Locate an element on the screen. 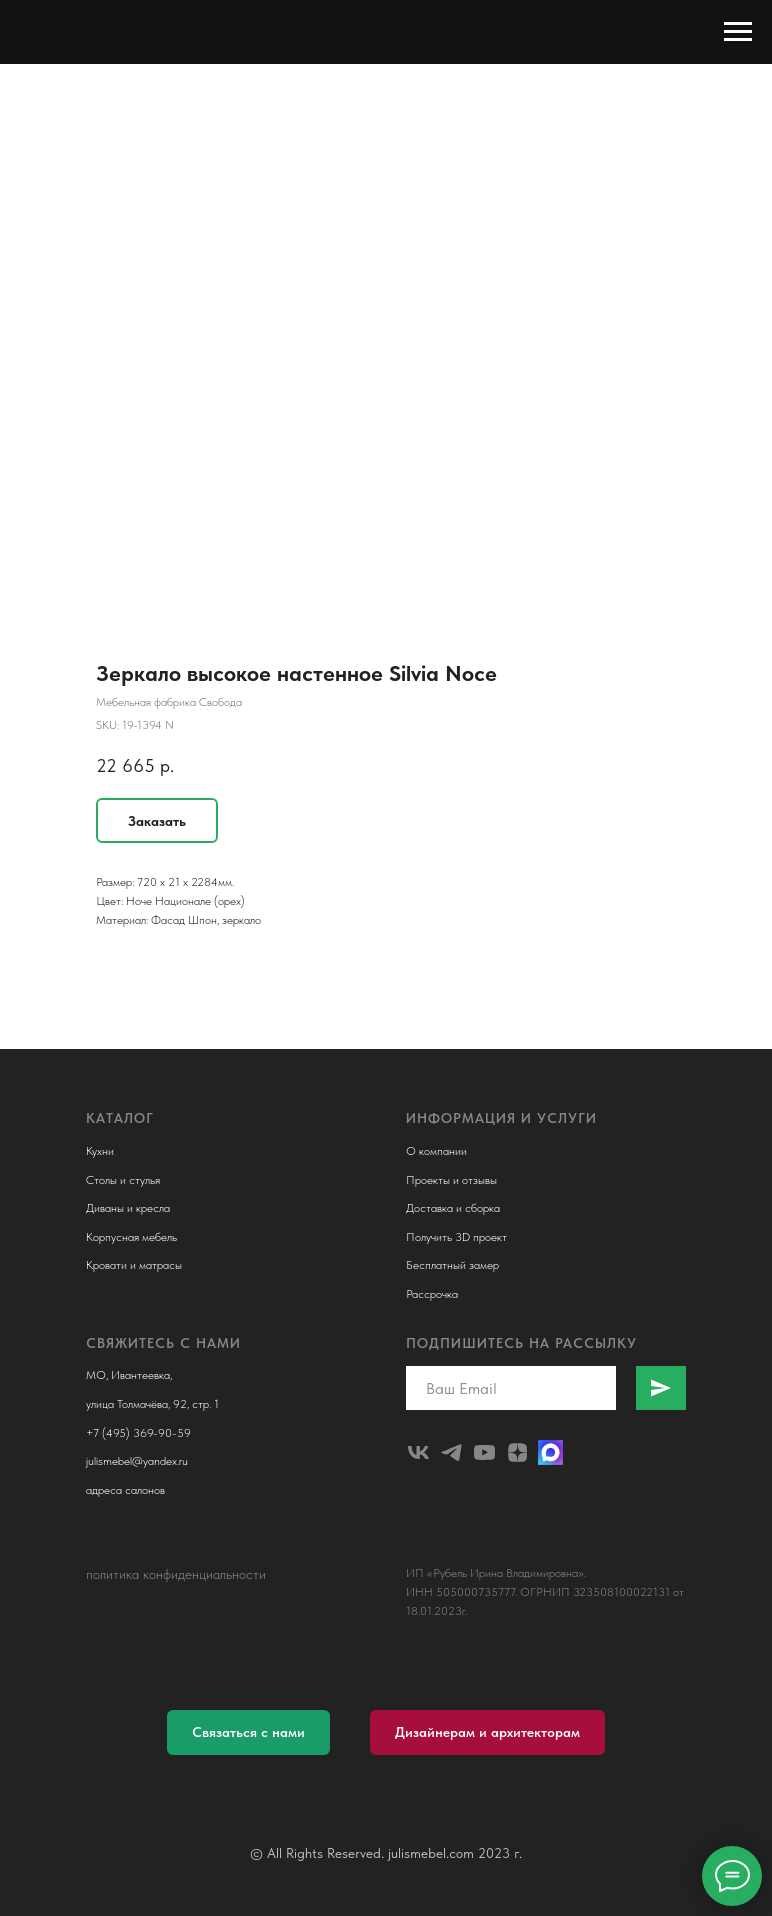 This screenshot has width=772, height=1916. Корпусная мебель is located at coordinates (131, 1237).